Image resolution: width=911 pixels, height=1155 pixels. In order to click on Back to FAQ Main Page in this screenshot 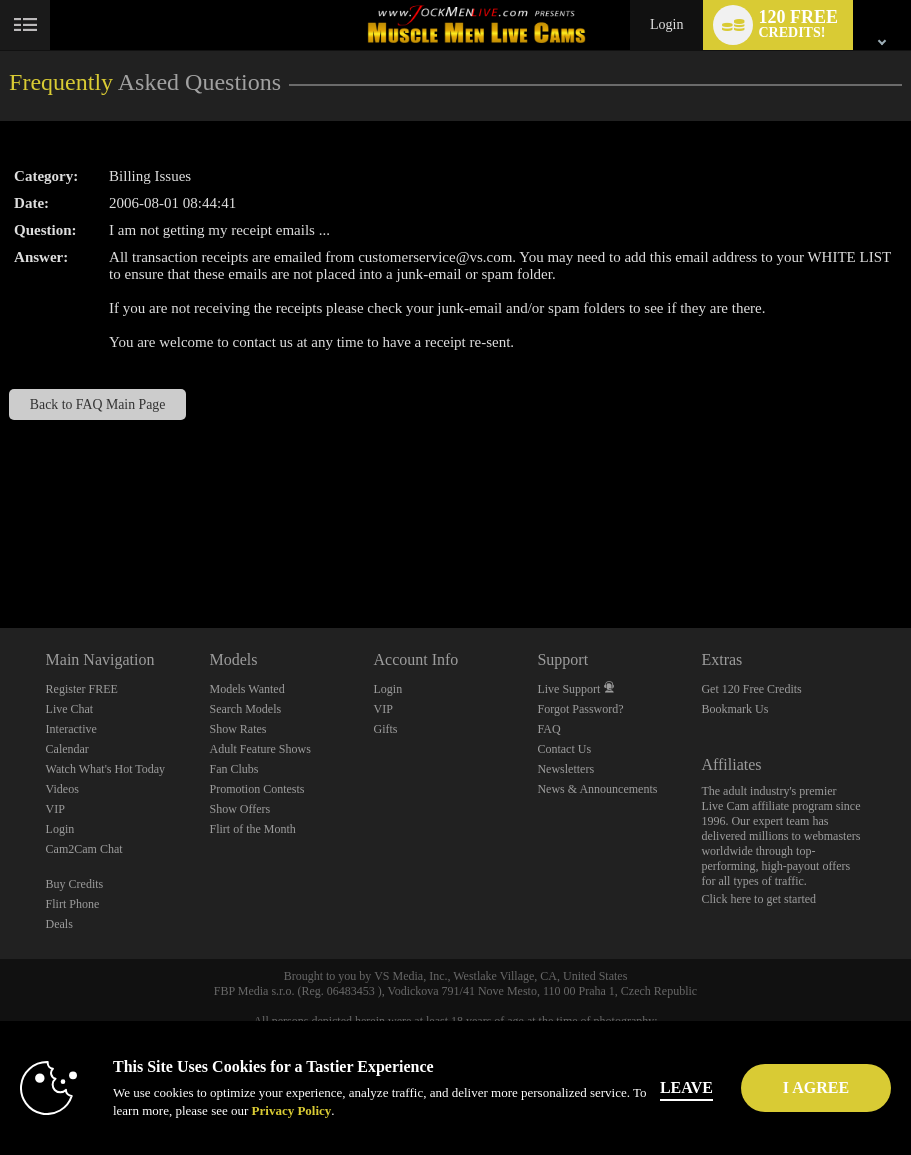, I will do `click(98, 404)`.